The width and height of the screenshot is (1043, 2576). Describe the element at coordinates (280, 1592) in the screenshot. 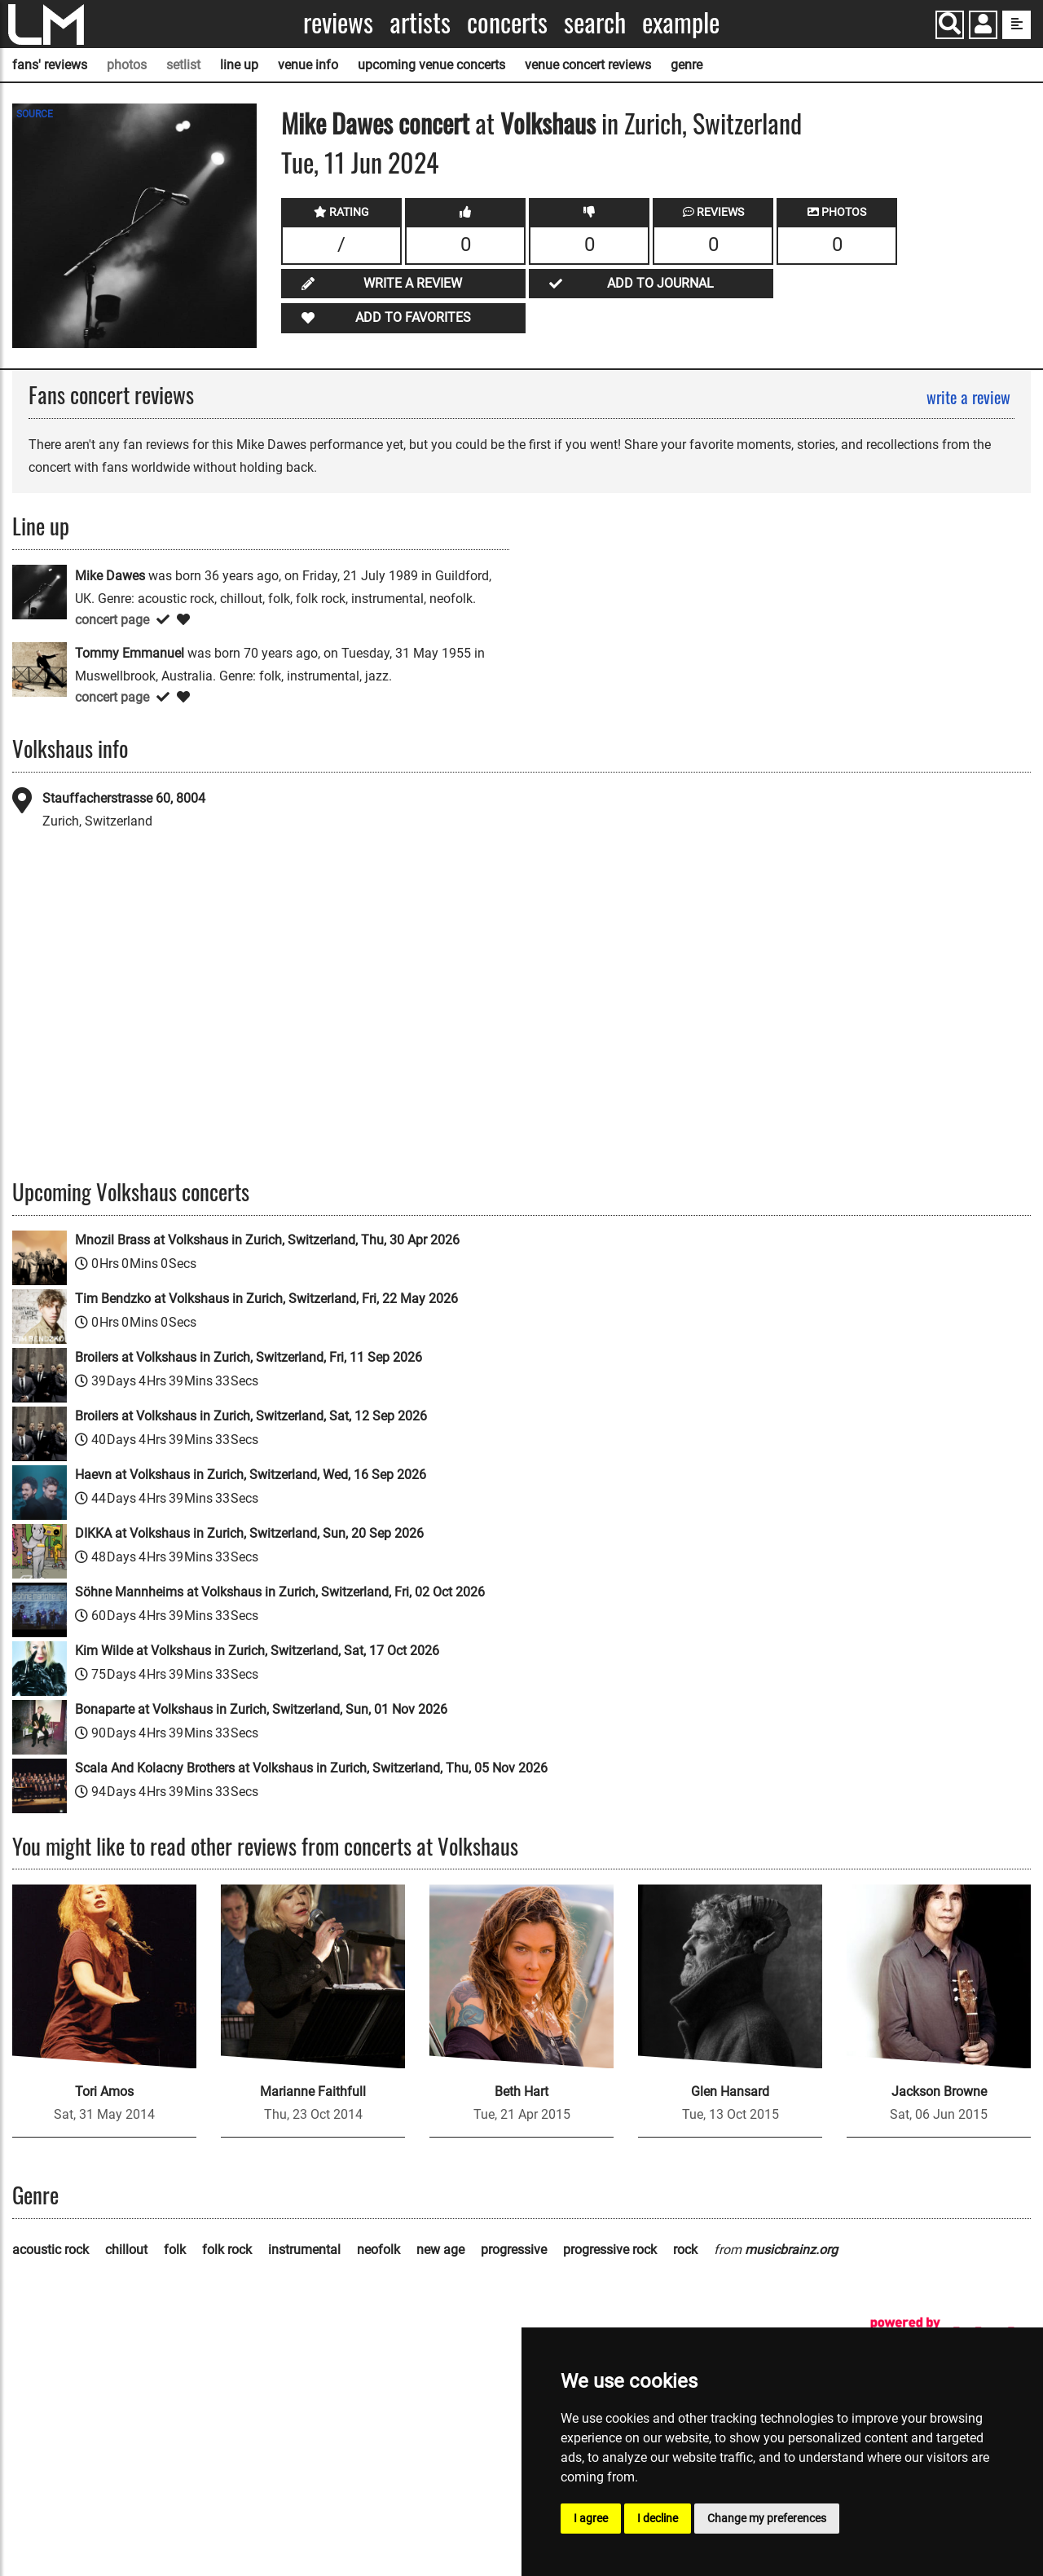

I see `Söhne Mannheims at Volkshaus in Zurich, Switzerland, Fri, 02 Oct 2026` at that location.